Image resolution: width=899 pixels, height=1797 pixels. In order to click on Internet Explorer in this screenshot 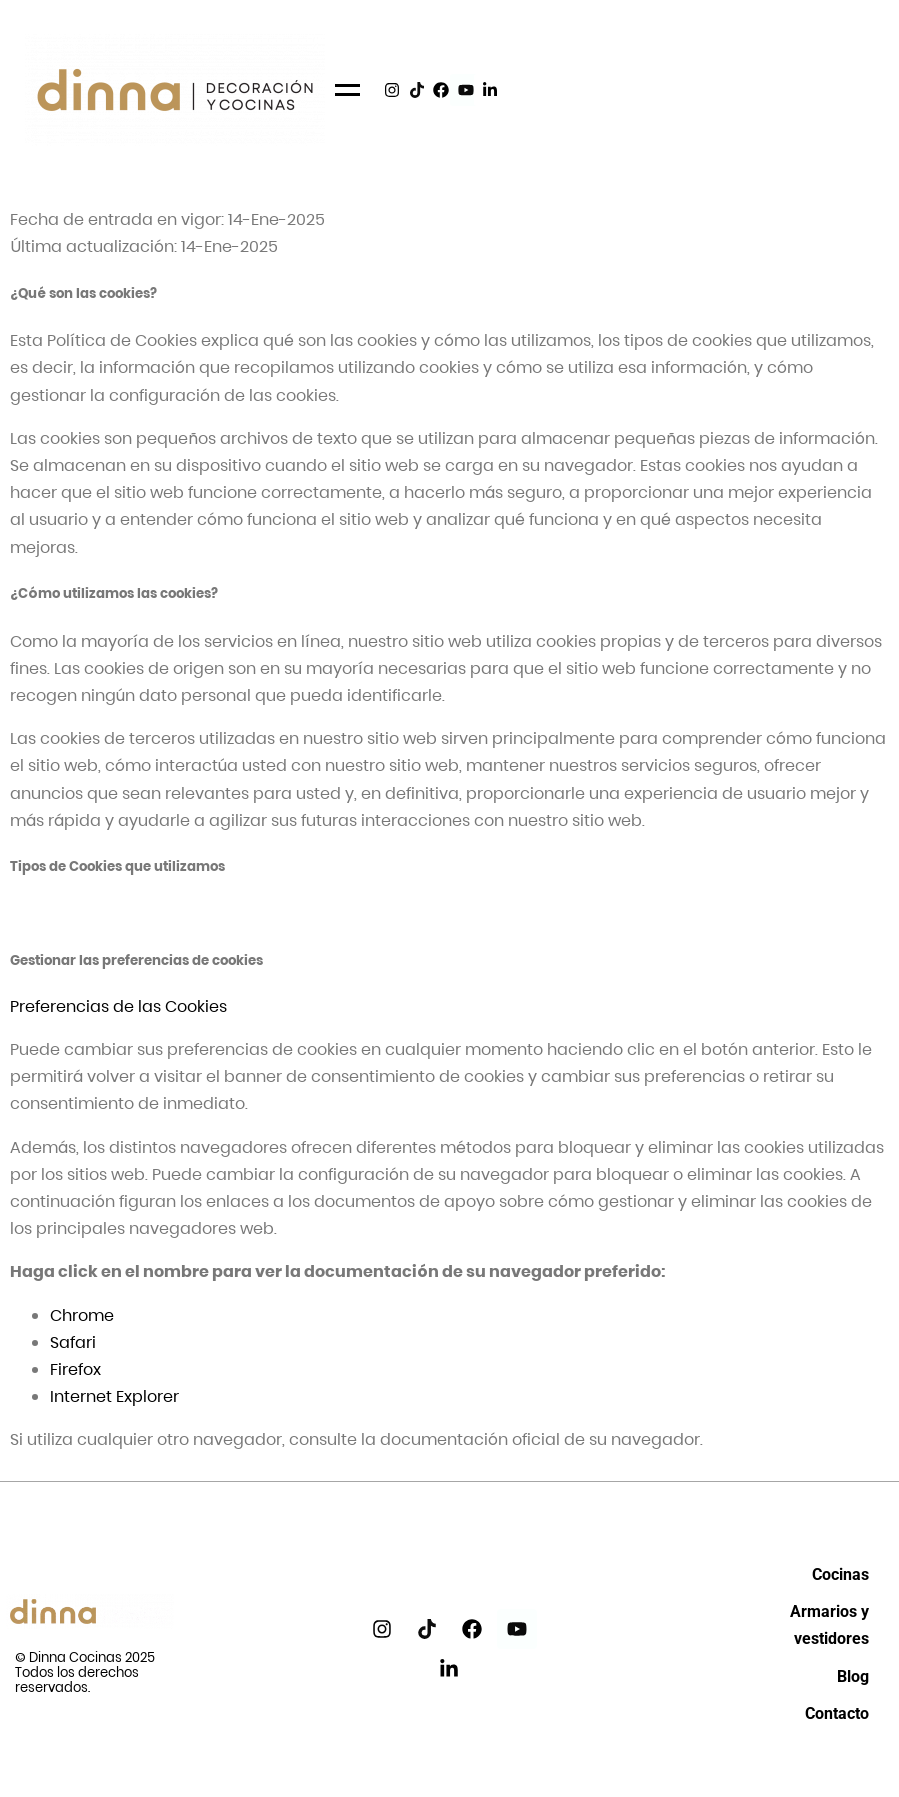, I will do `click(114, 1396)`.